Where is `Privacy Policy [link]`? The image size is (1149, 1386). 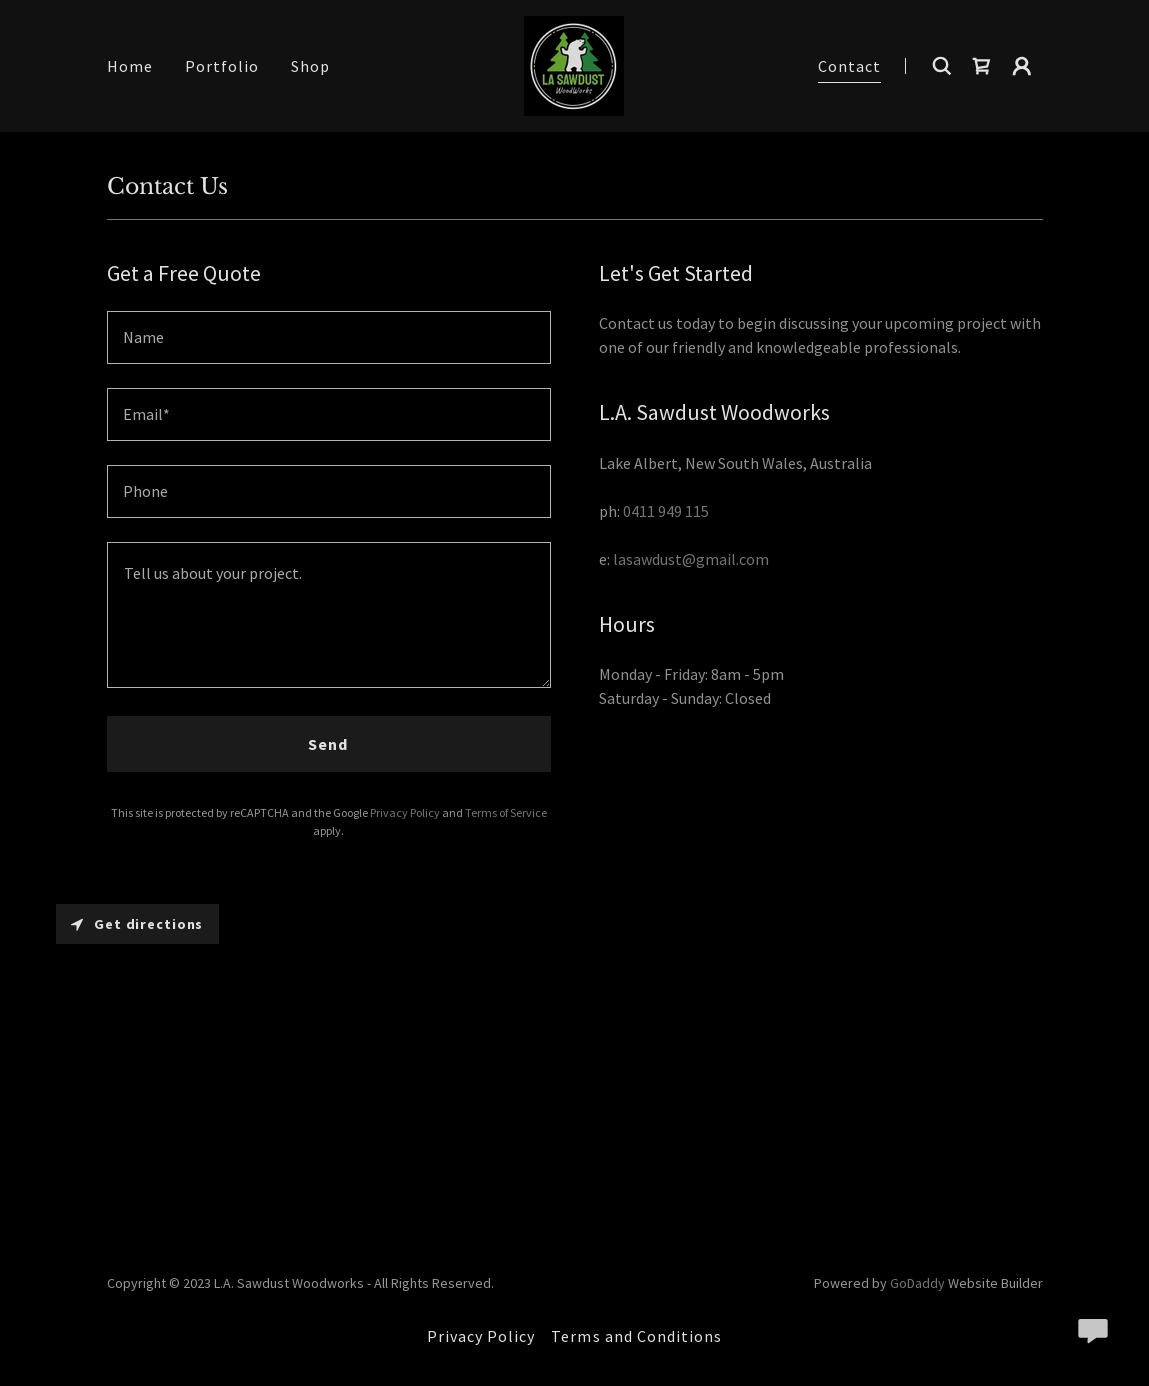
Privacy Policy [link] is located at coordinates (405, 812).